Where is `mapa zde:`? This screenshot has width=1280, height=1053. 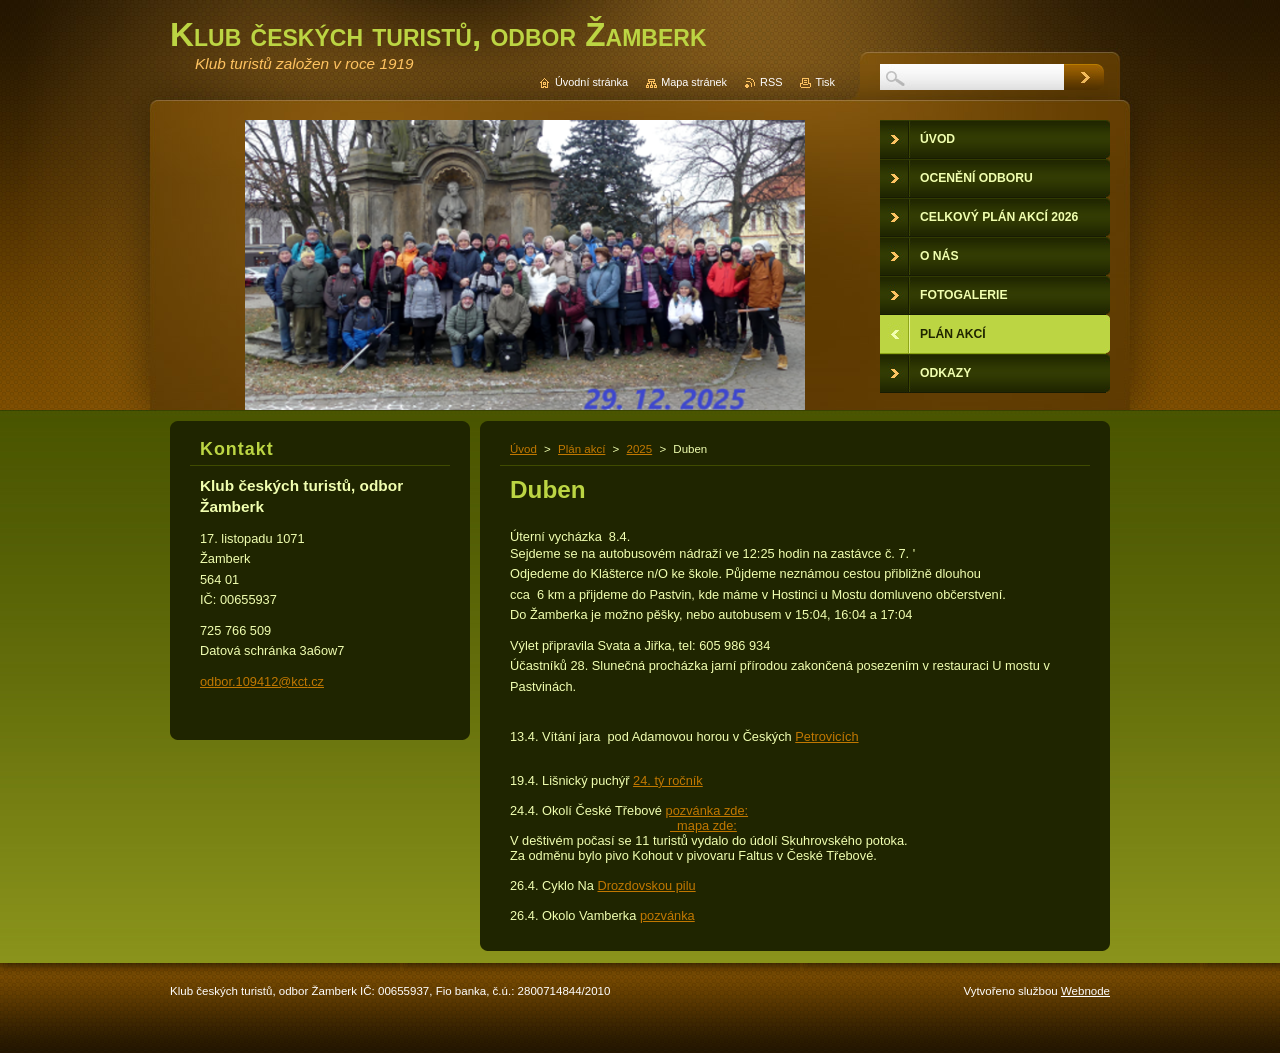 mapa zde: is located at coordinates (703, 825).